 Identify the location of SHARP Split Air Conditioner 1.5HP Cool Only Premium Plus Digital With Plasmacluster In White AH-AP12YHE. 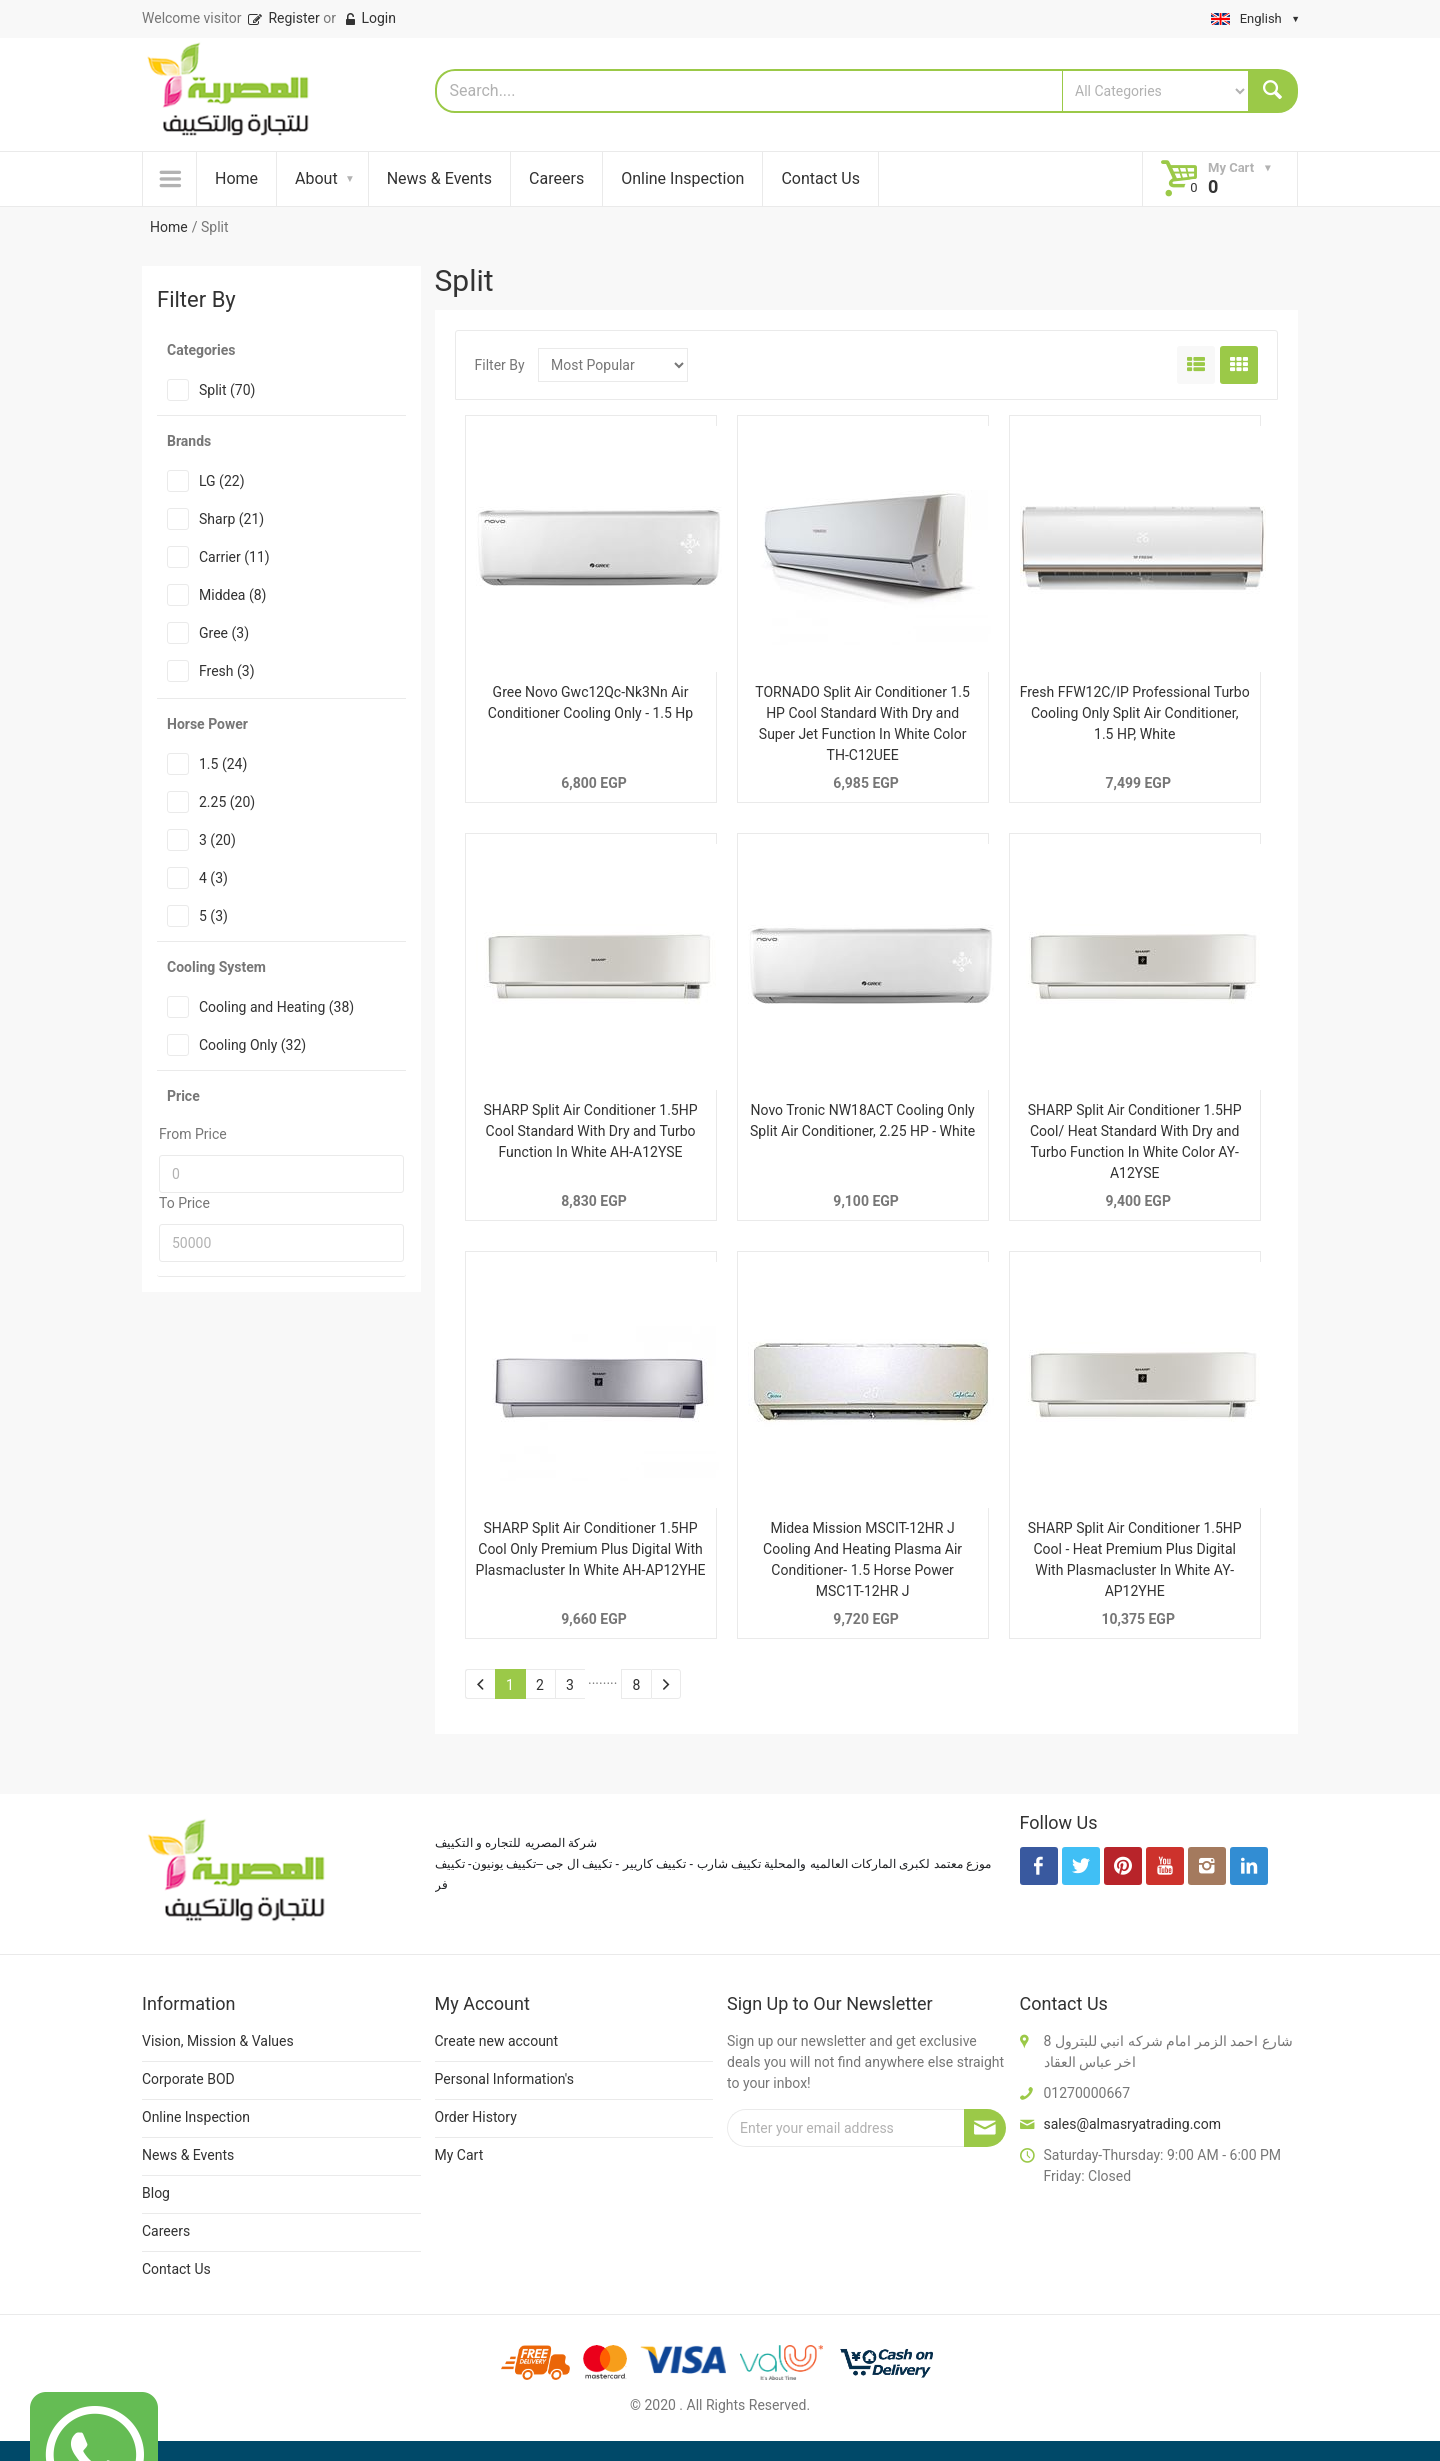
(591, 1549).